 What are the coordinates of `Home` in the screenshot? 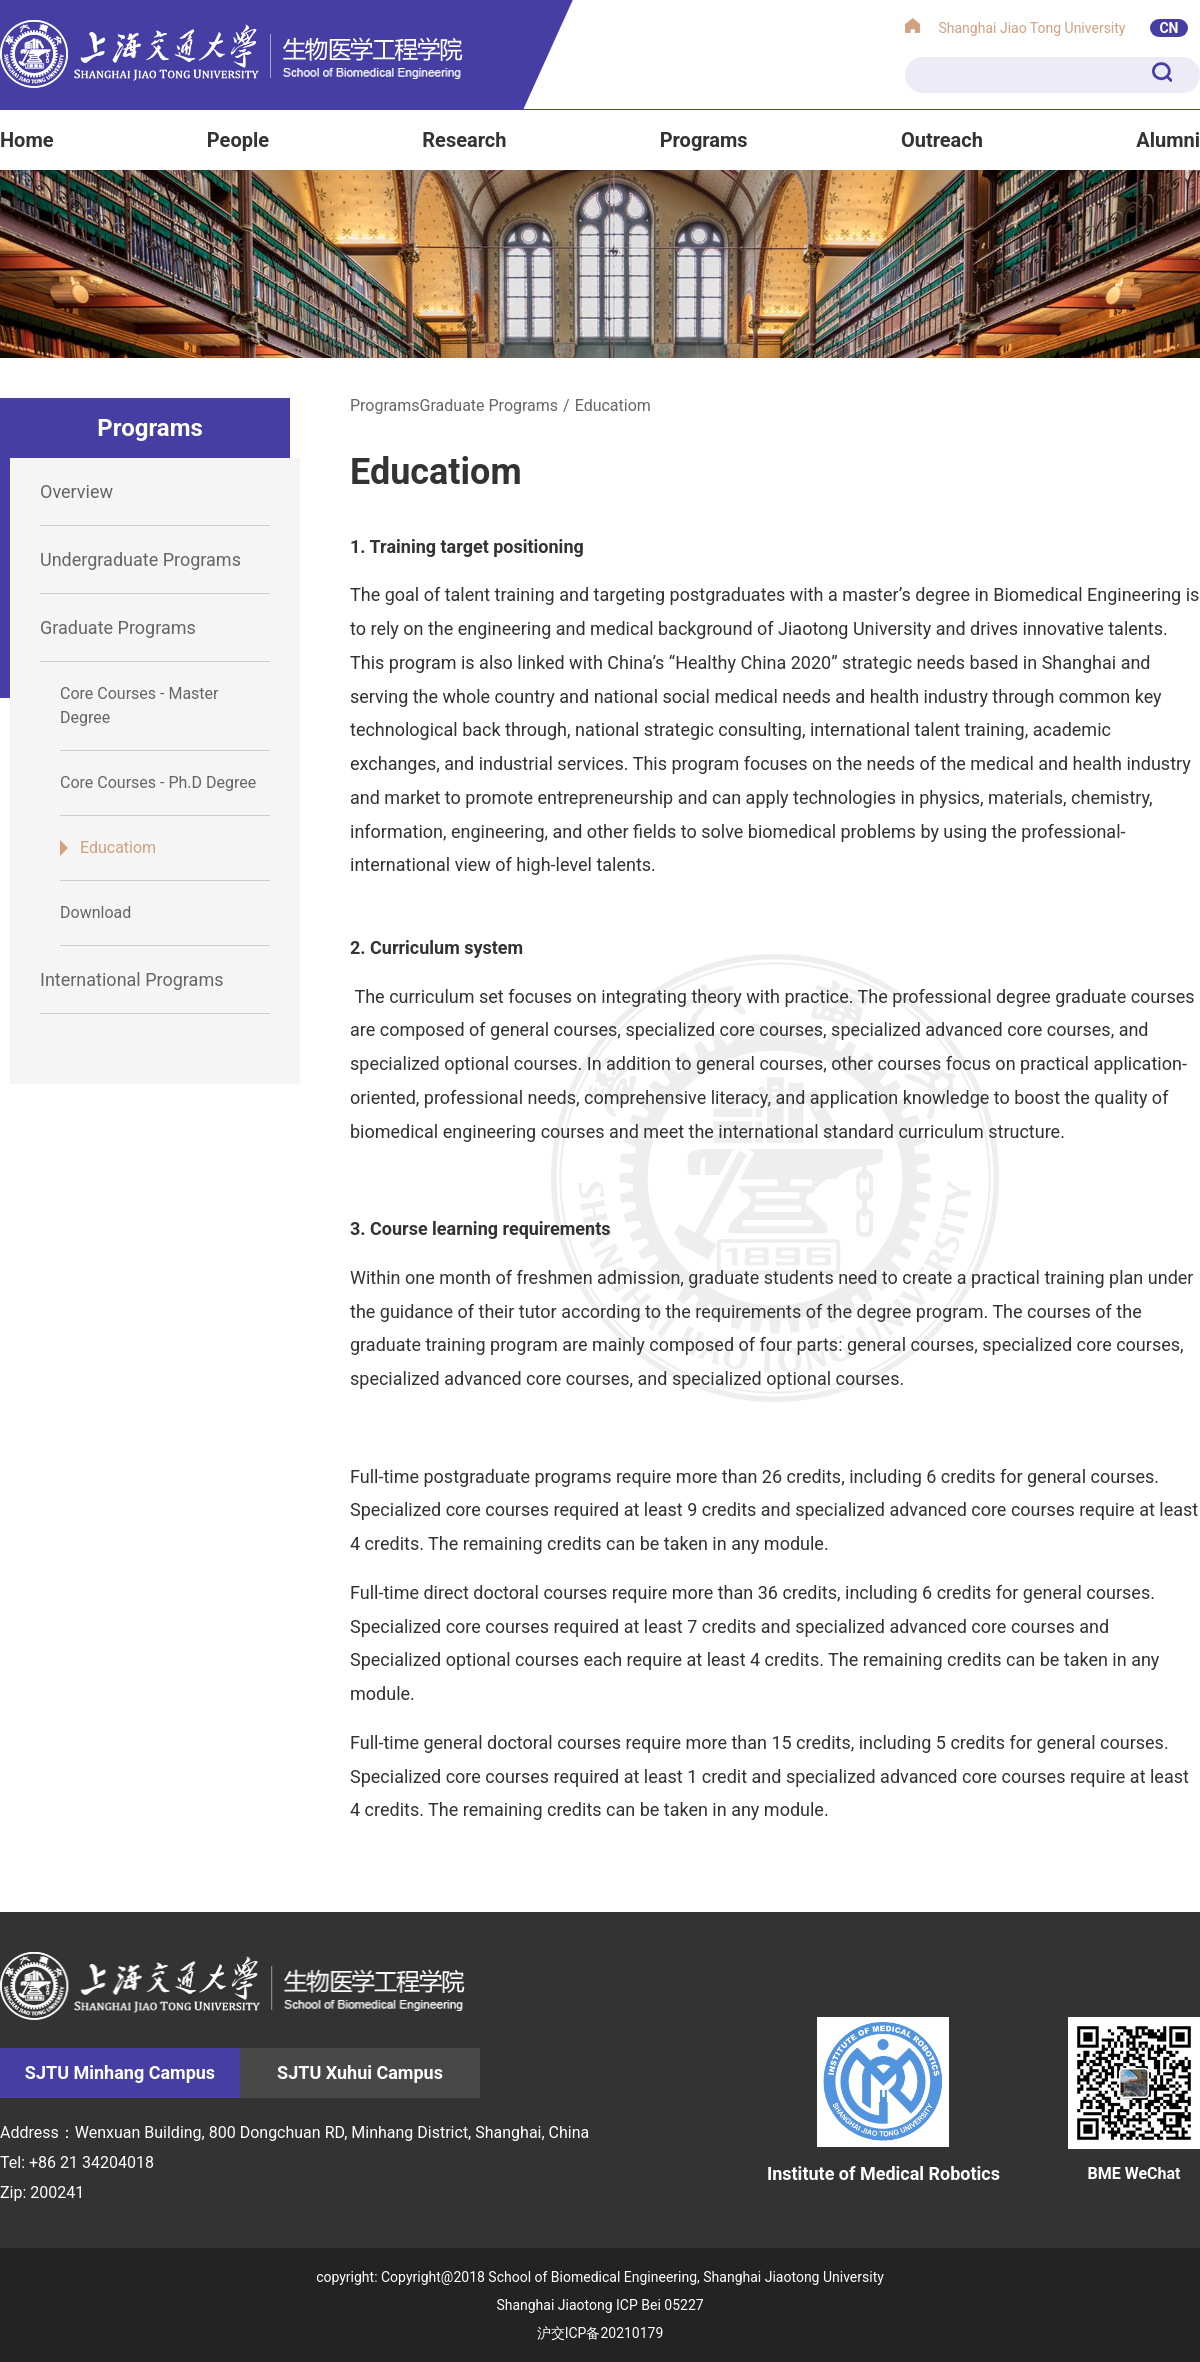 It's located at (27, 140).